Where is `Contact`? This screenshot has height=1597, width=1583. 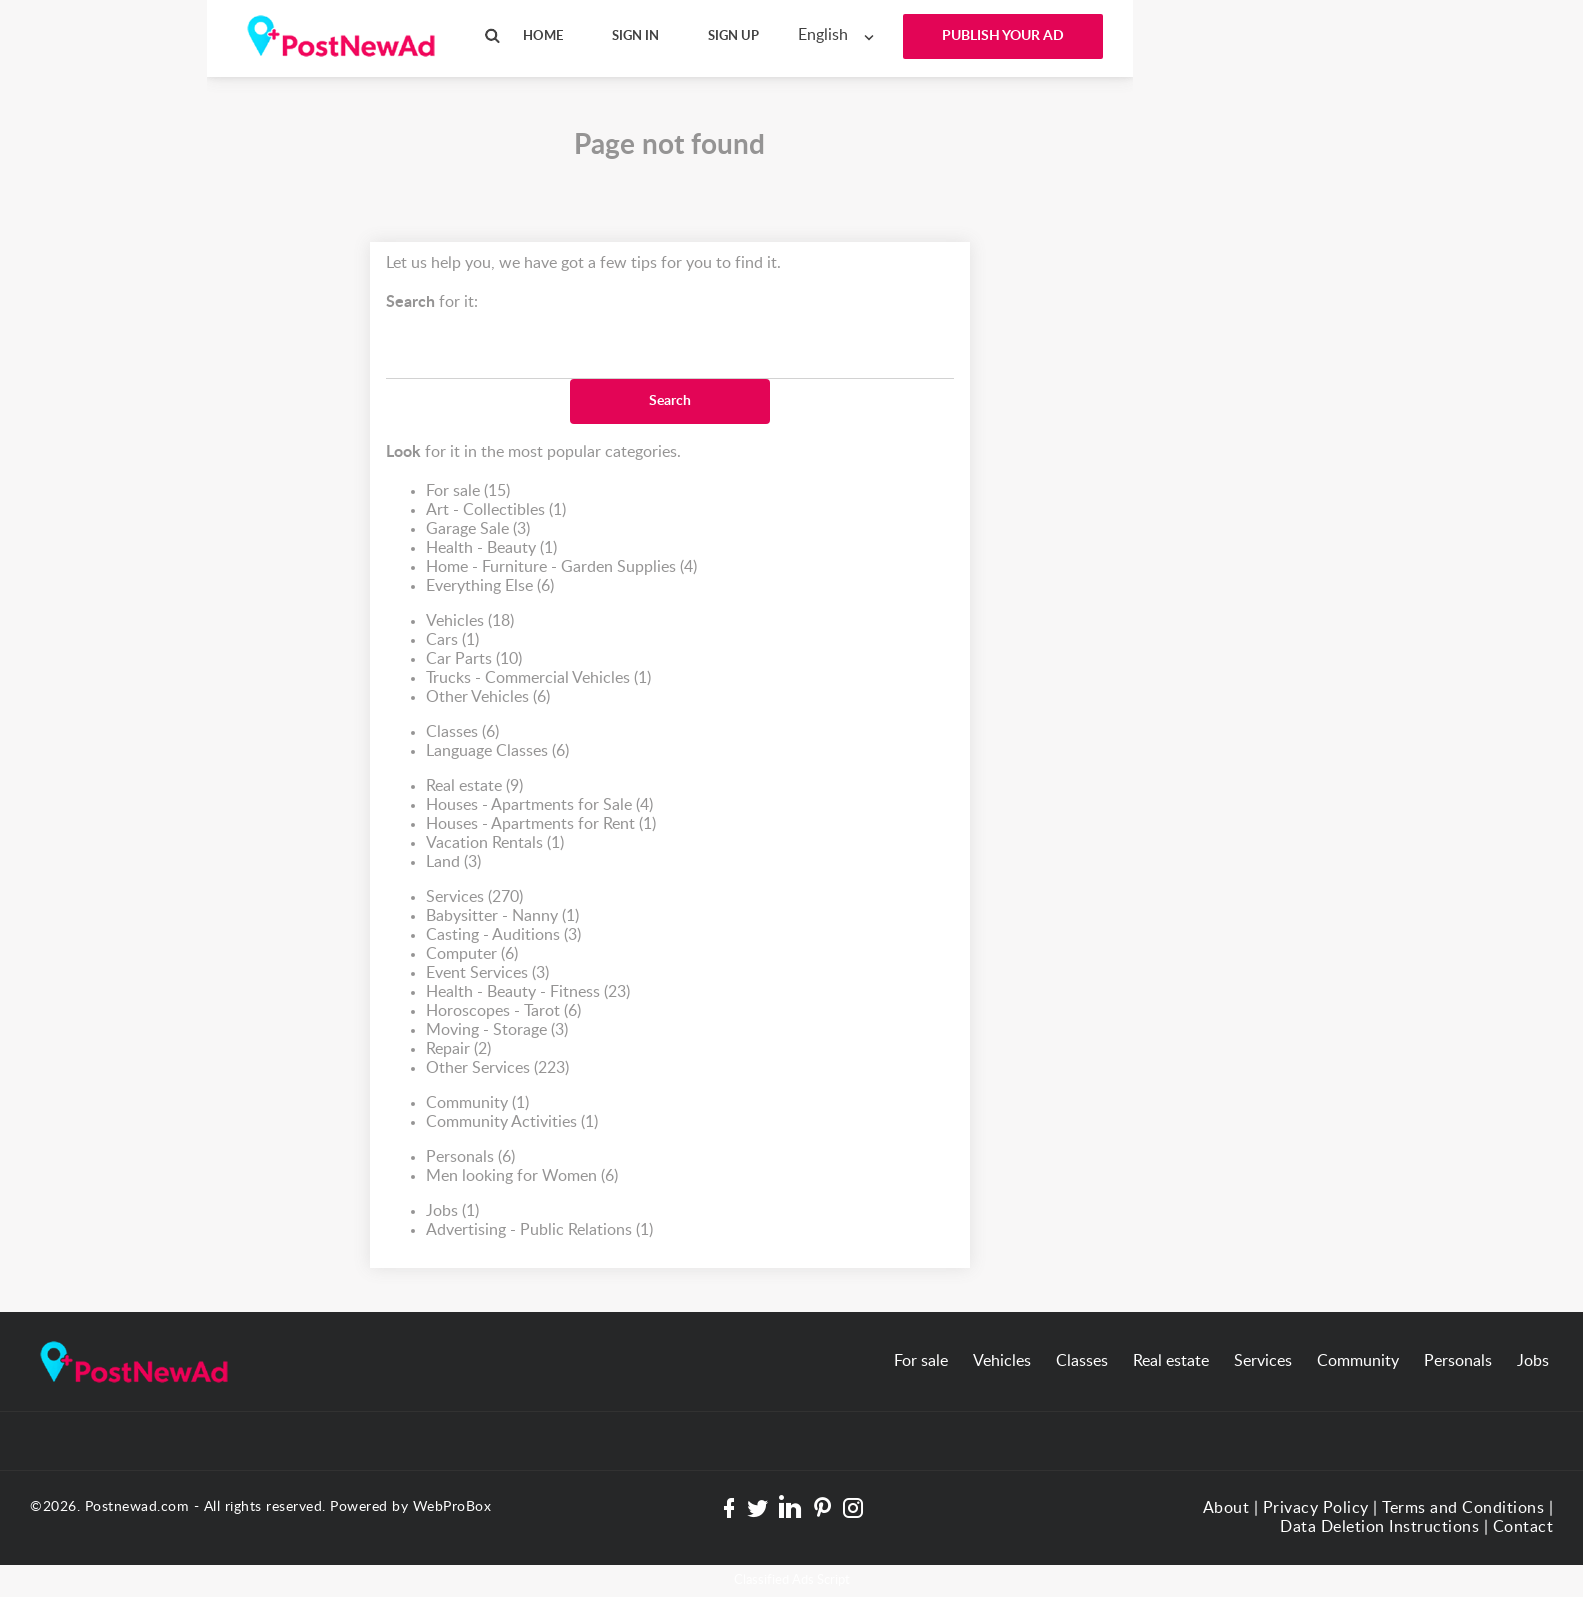
Contact is located at coordinates (1523, 1527).